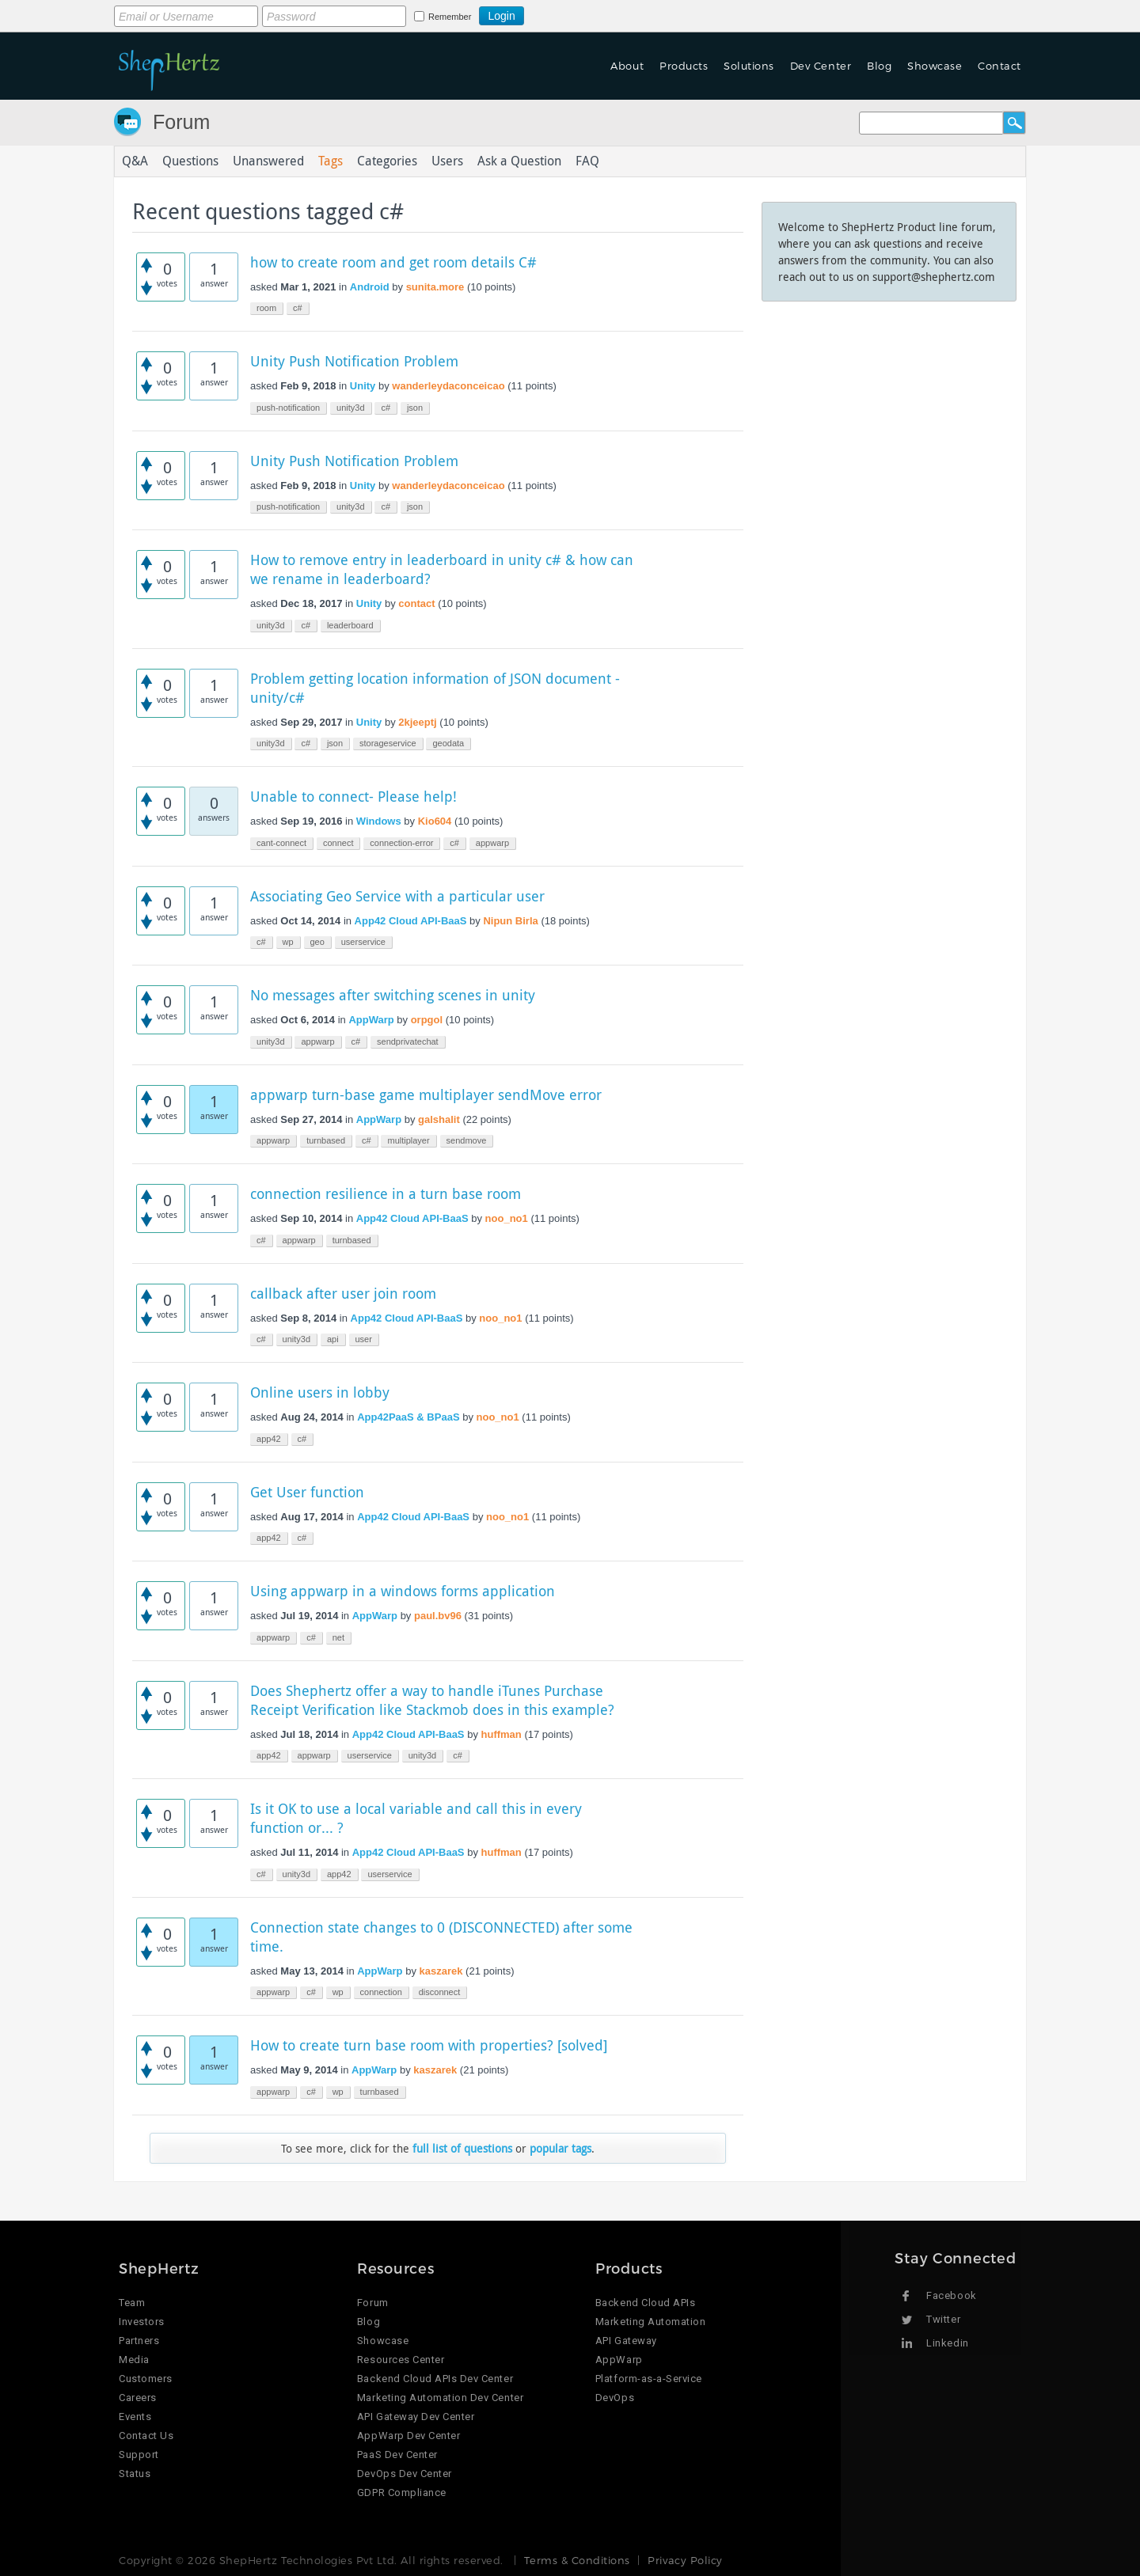  Describe the element at coordinates (951, 2295) in the screenshot. I see `Facebook` at that location.